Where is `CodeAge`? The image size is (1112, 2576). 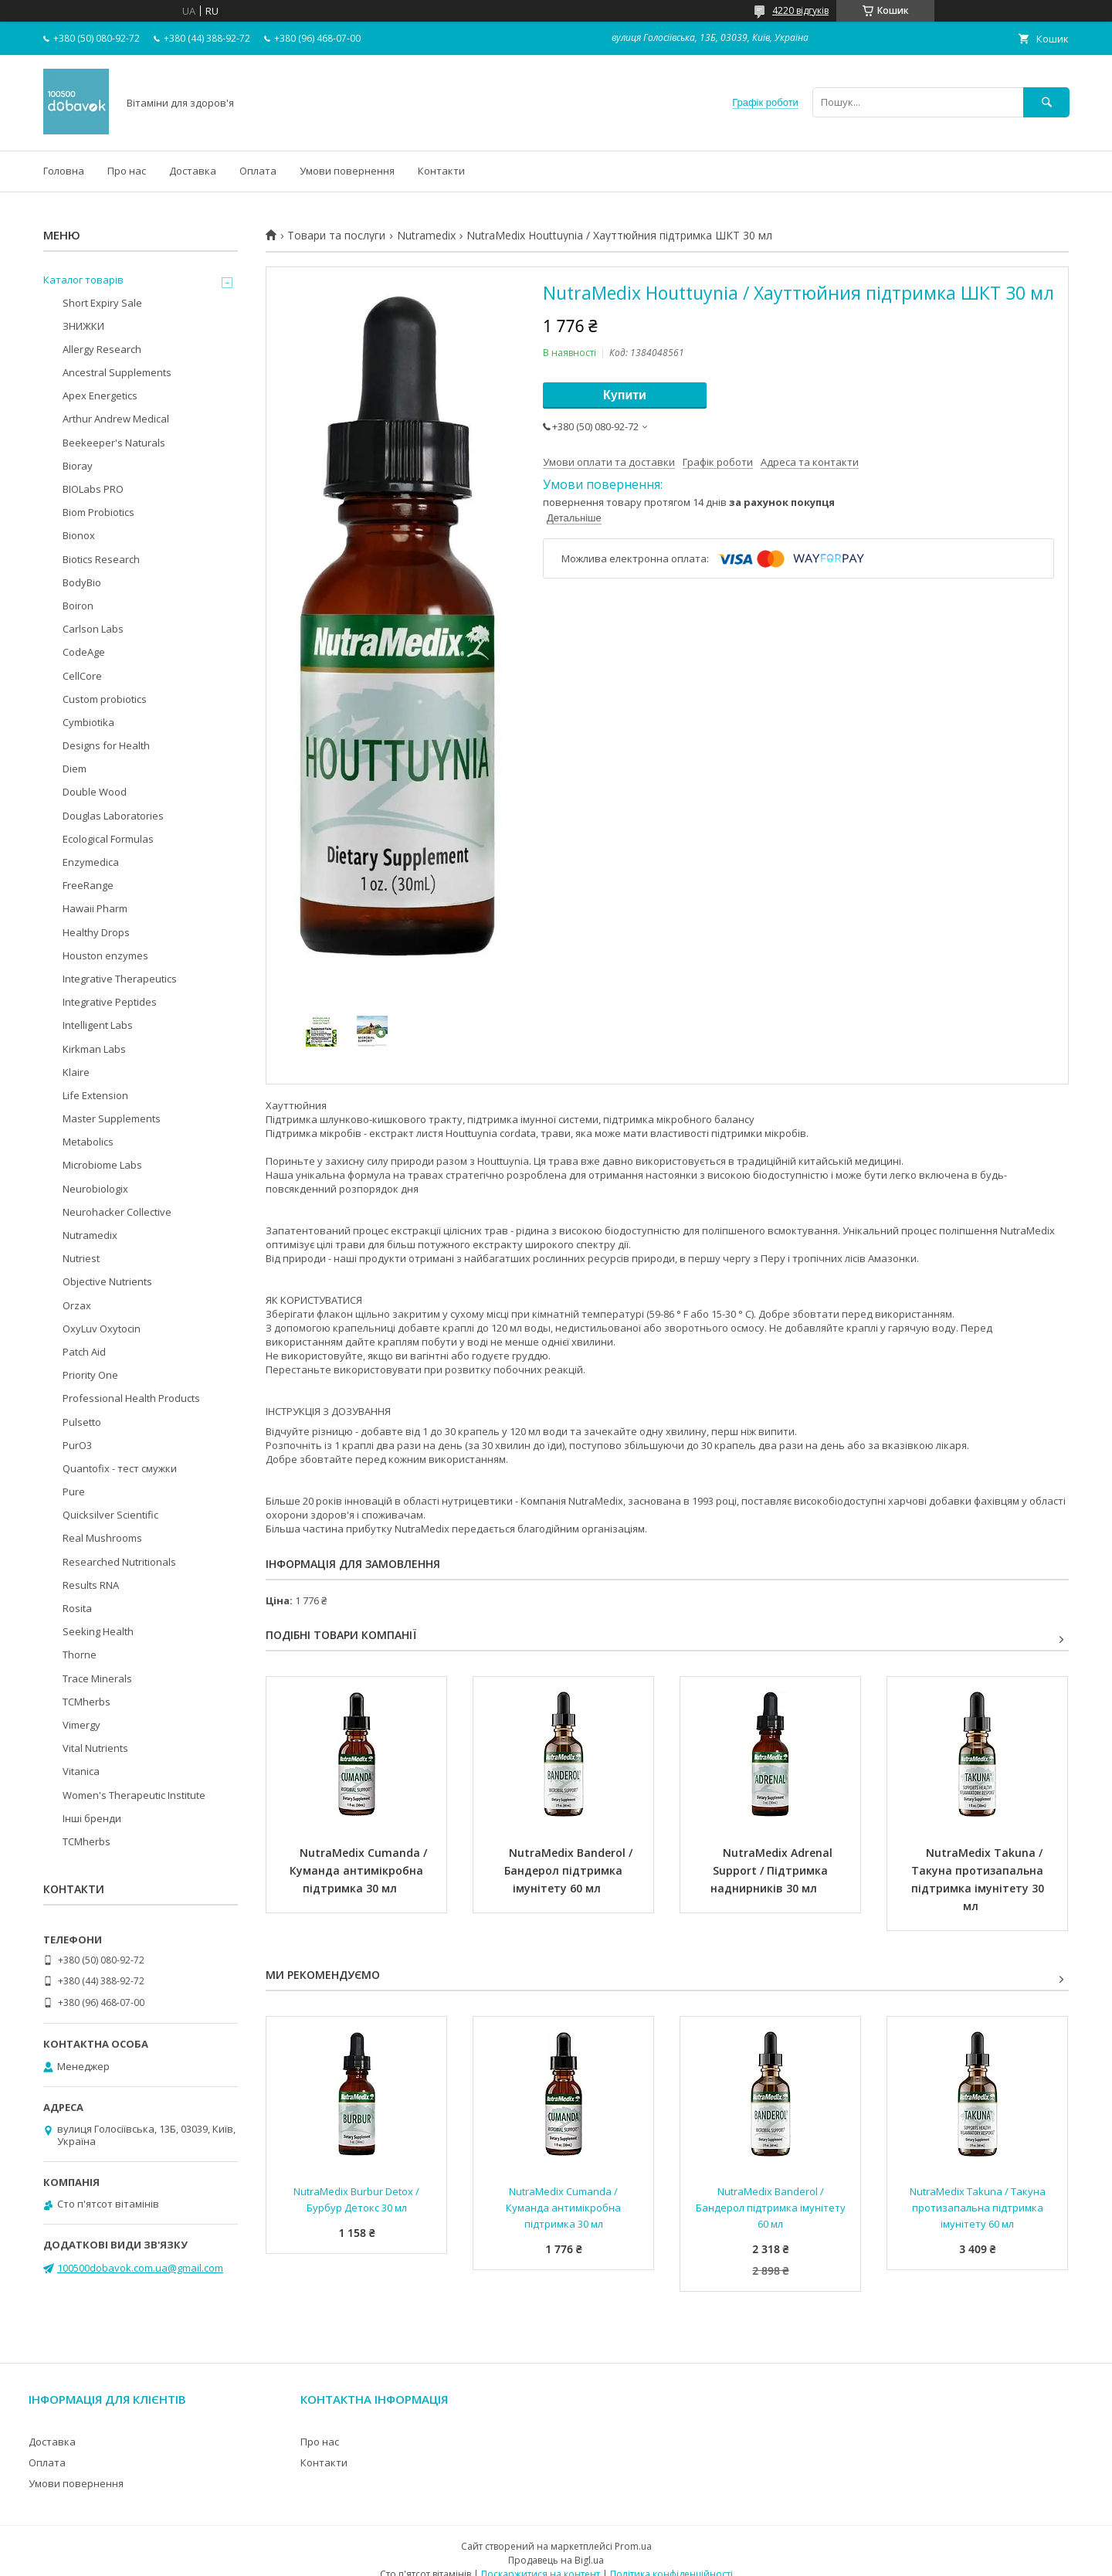
CodeAge is located at coordinates (84, 652).